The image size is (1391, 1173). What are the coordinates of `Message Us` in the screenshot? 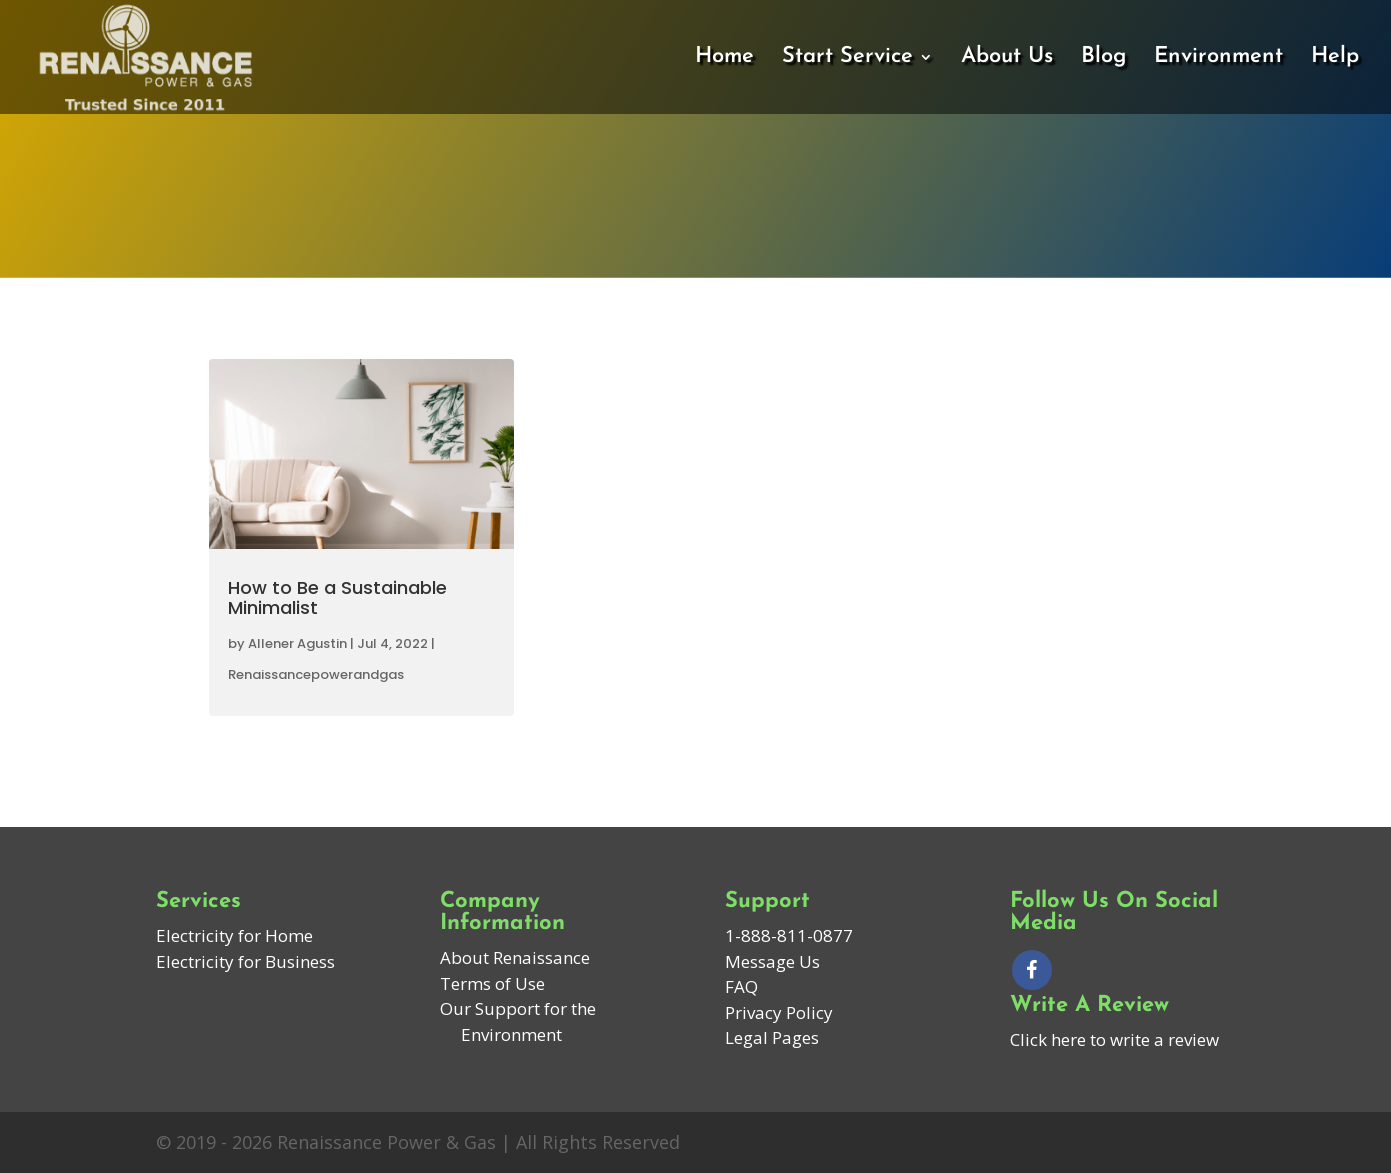 It's located at (772, 961).